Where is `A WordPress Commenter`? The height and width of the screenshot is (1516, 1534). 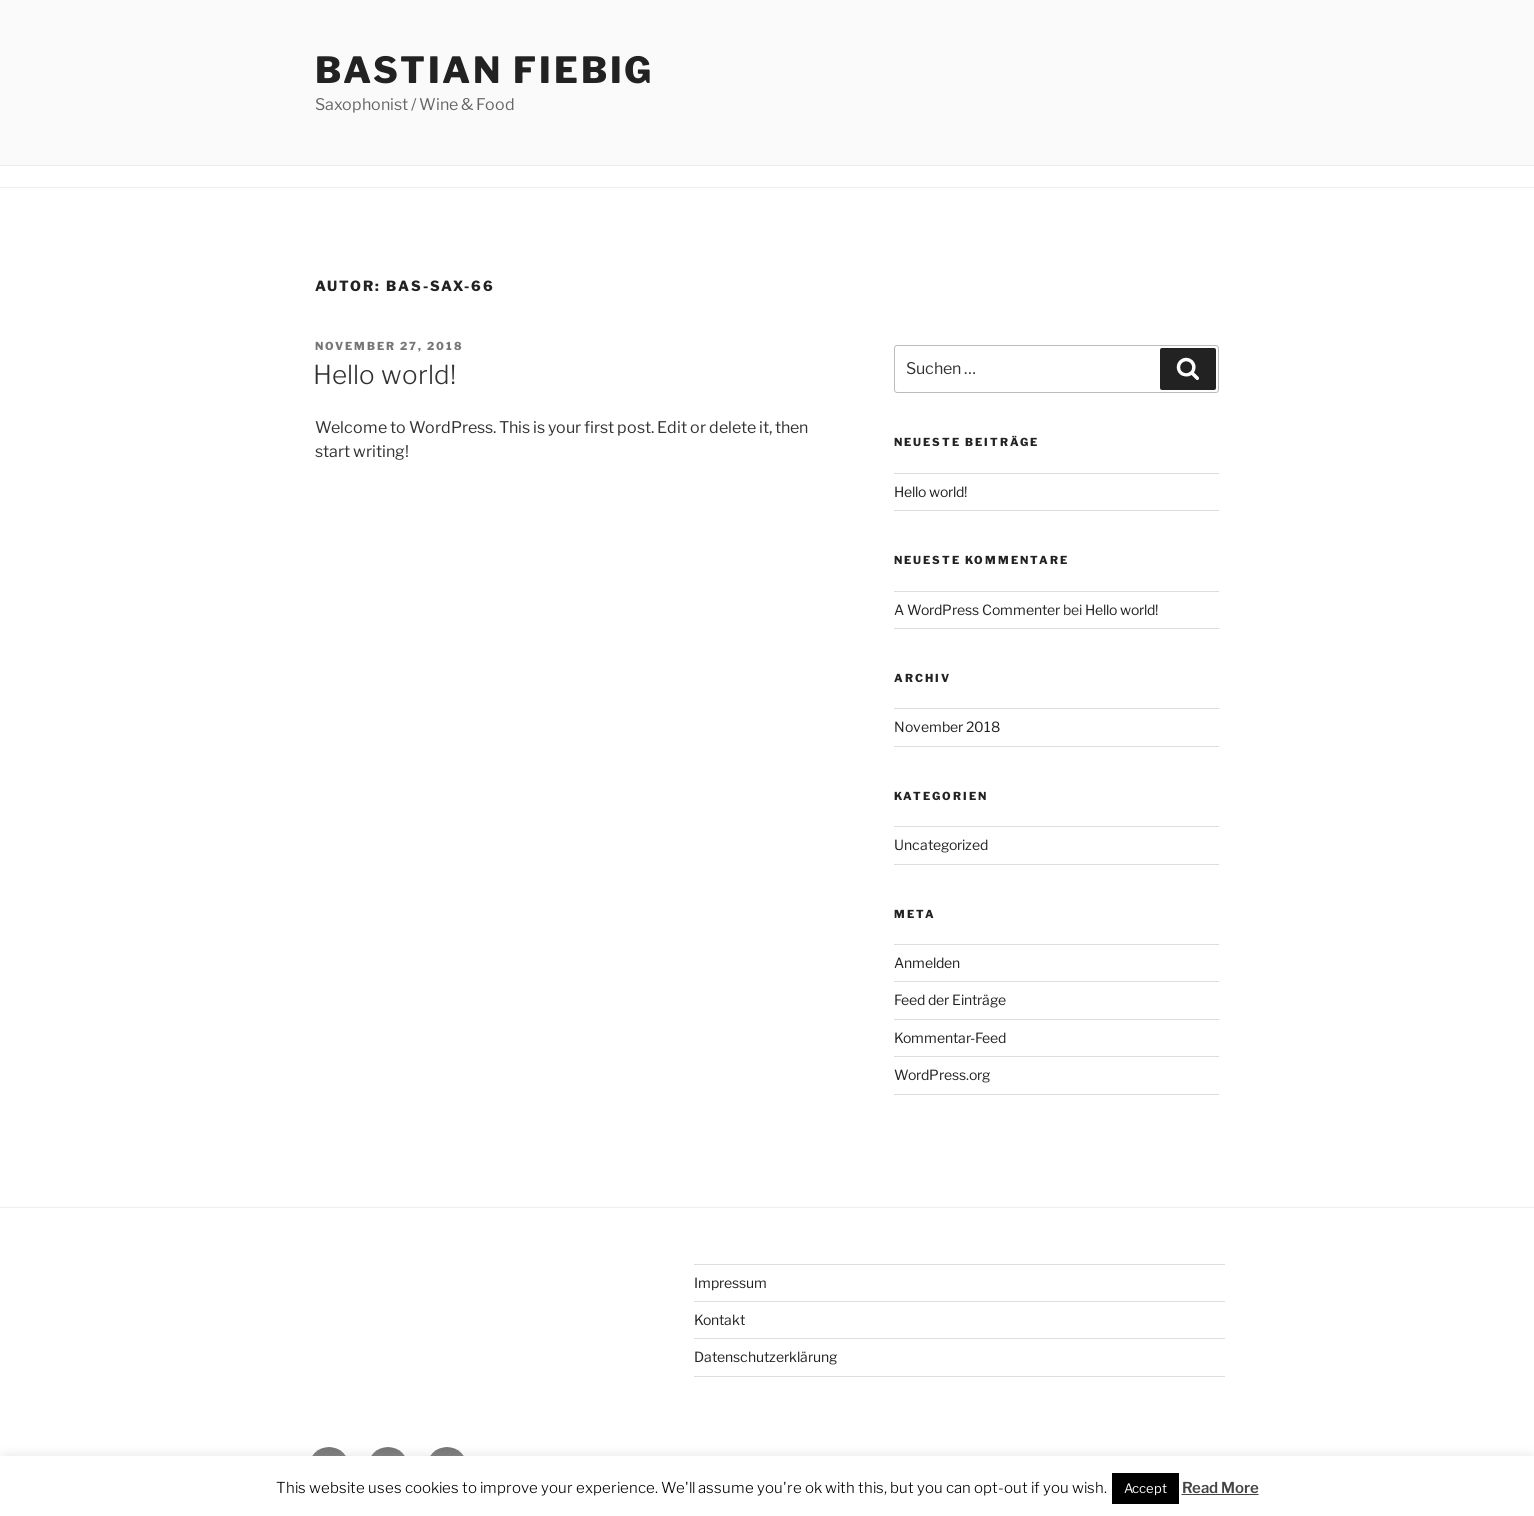
A WordPress Commenter is located at coordinates (977, 609).